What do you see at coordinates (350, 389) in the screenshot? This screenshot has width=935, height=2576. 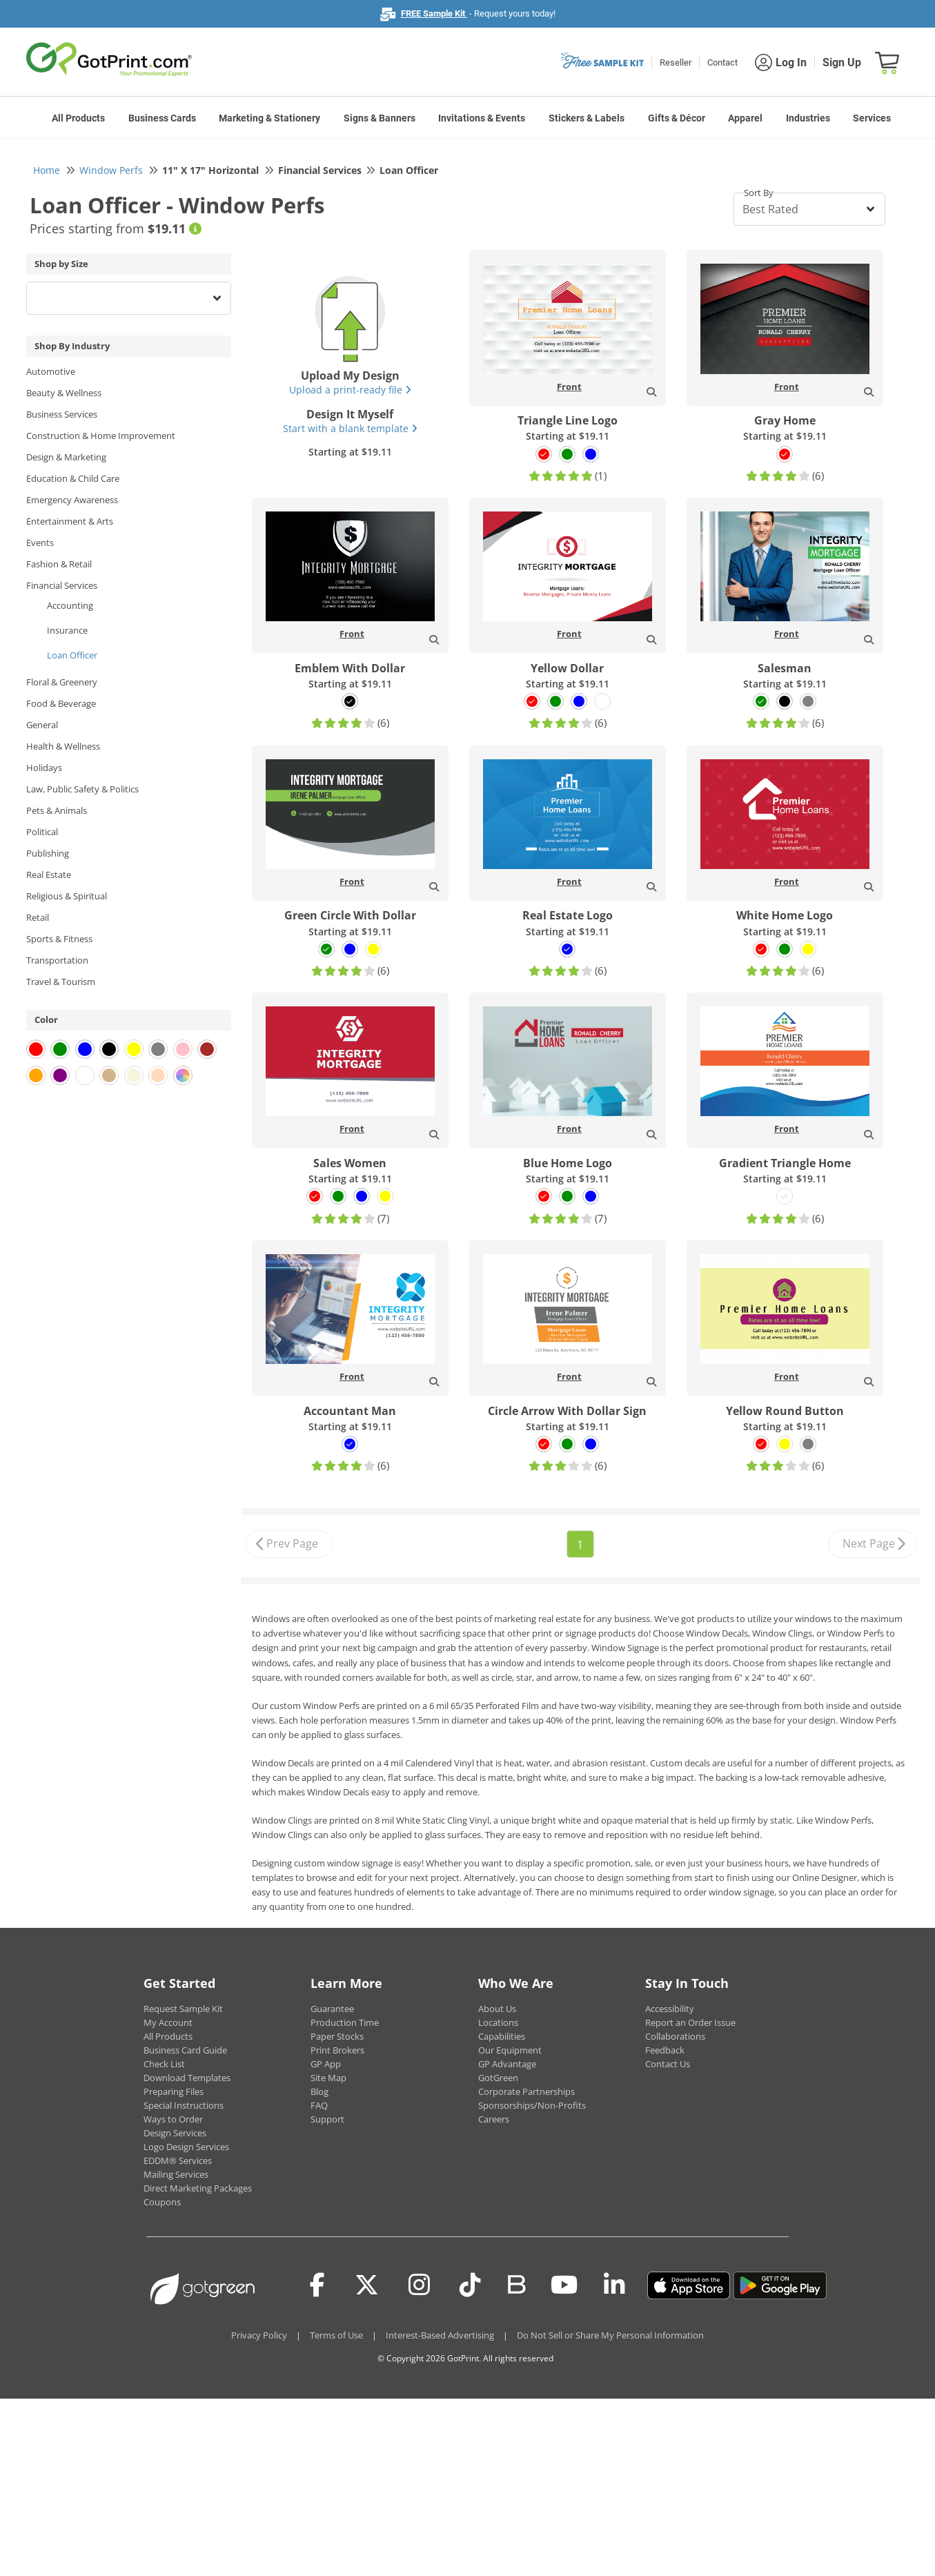 I see `Upload a print-ready file` at bounding box center [350, 389].